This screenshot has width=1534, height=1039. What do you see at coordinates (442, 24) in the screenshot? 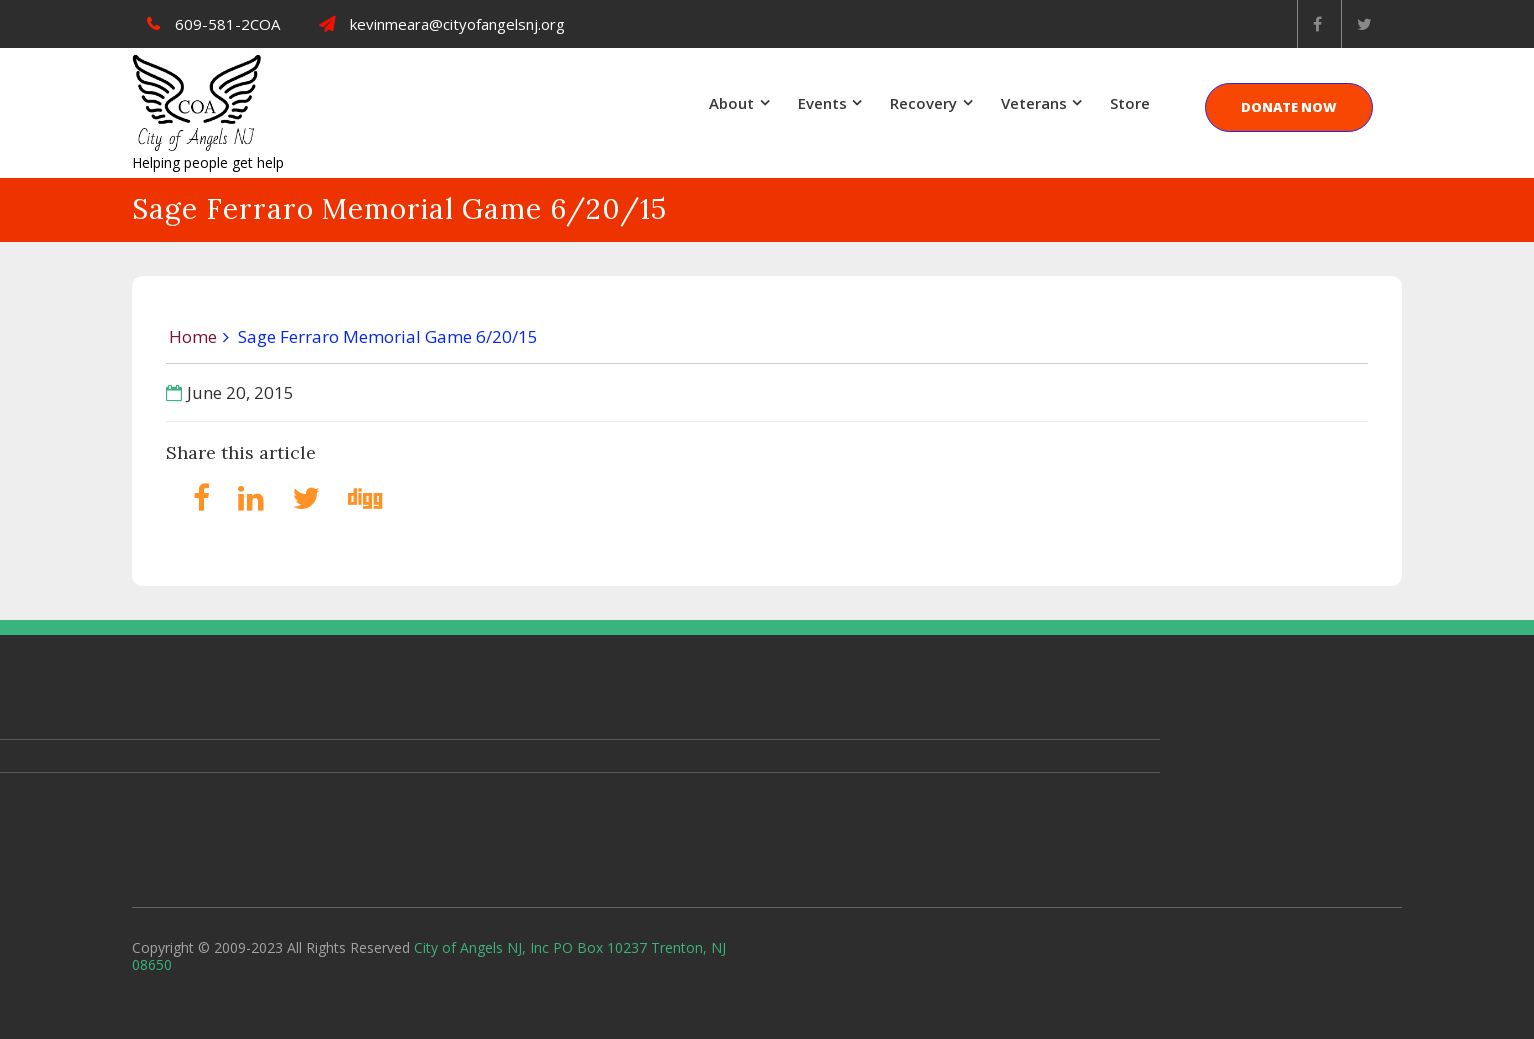
I see `kevinmeara@cityofangelsnj.org` at bounding box center [442, 24].